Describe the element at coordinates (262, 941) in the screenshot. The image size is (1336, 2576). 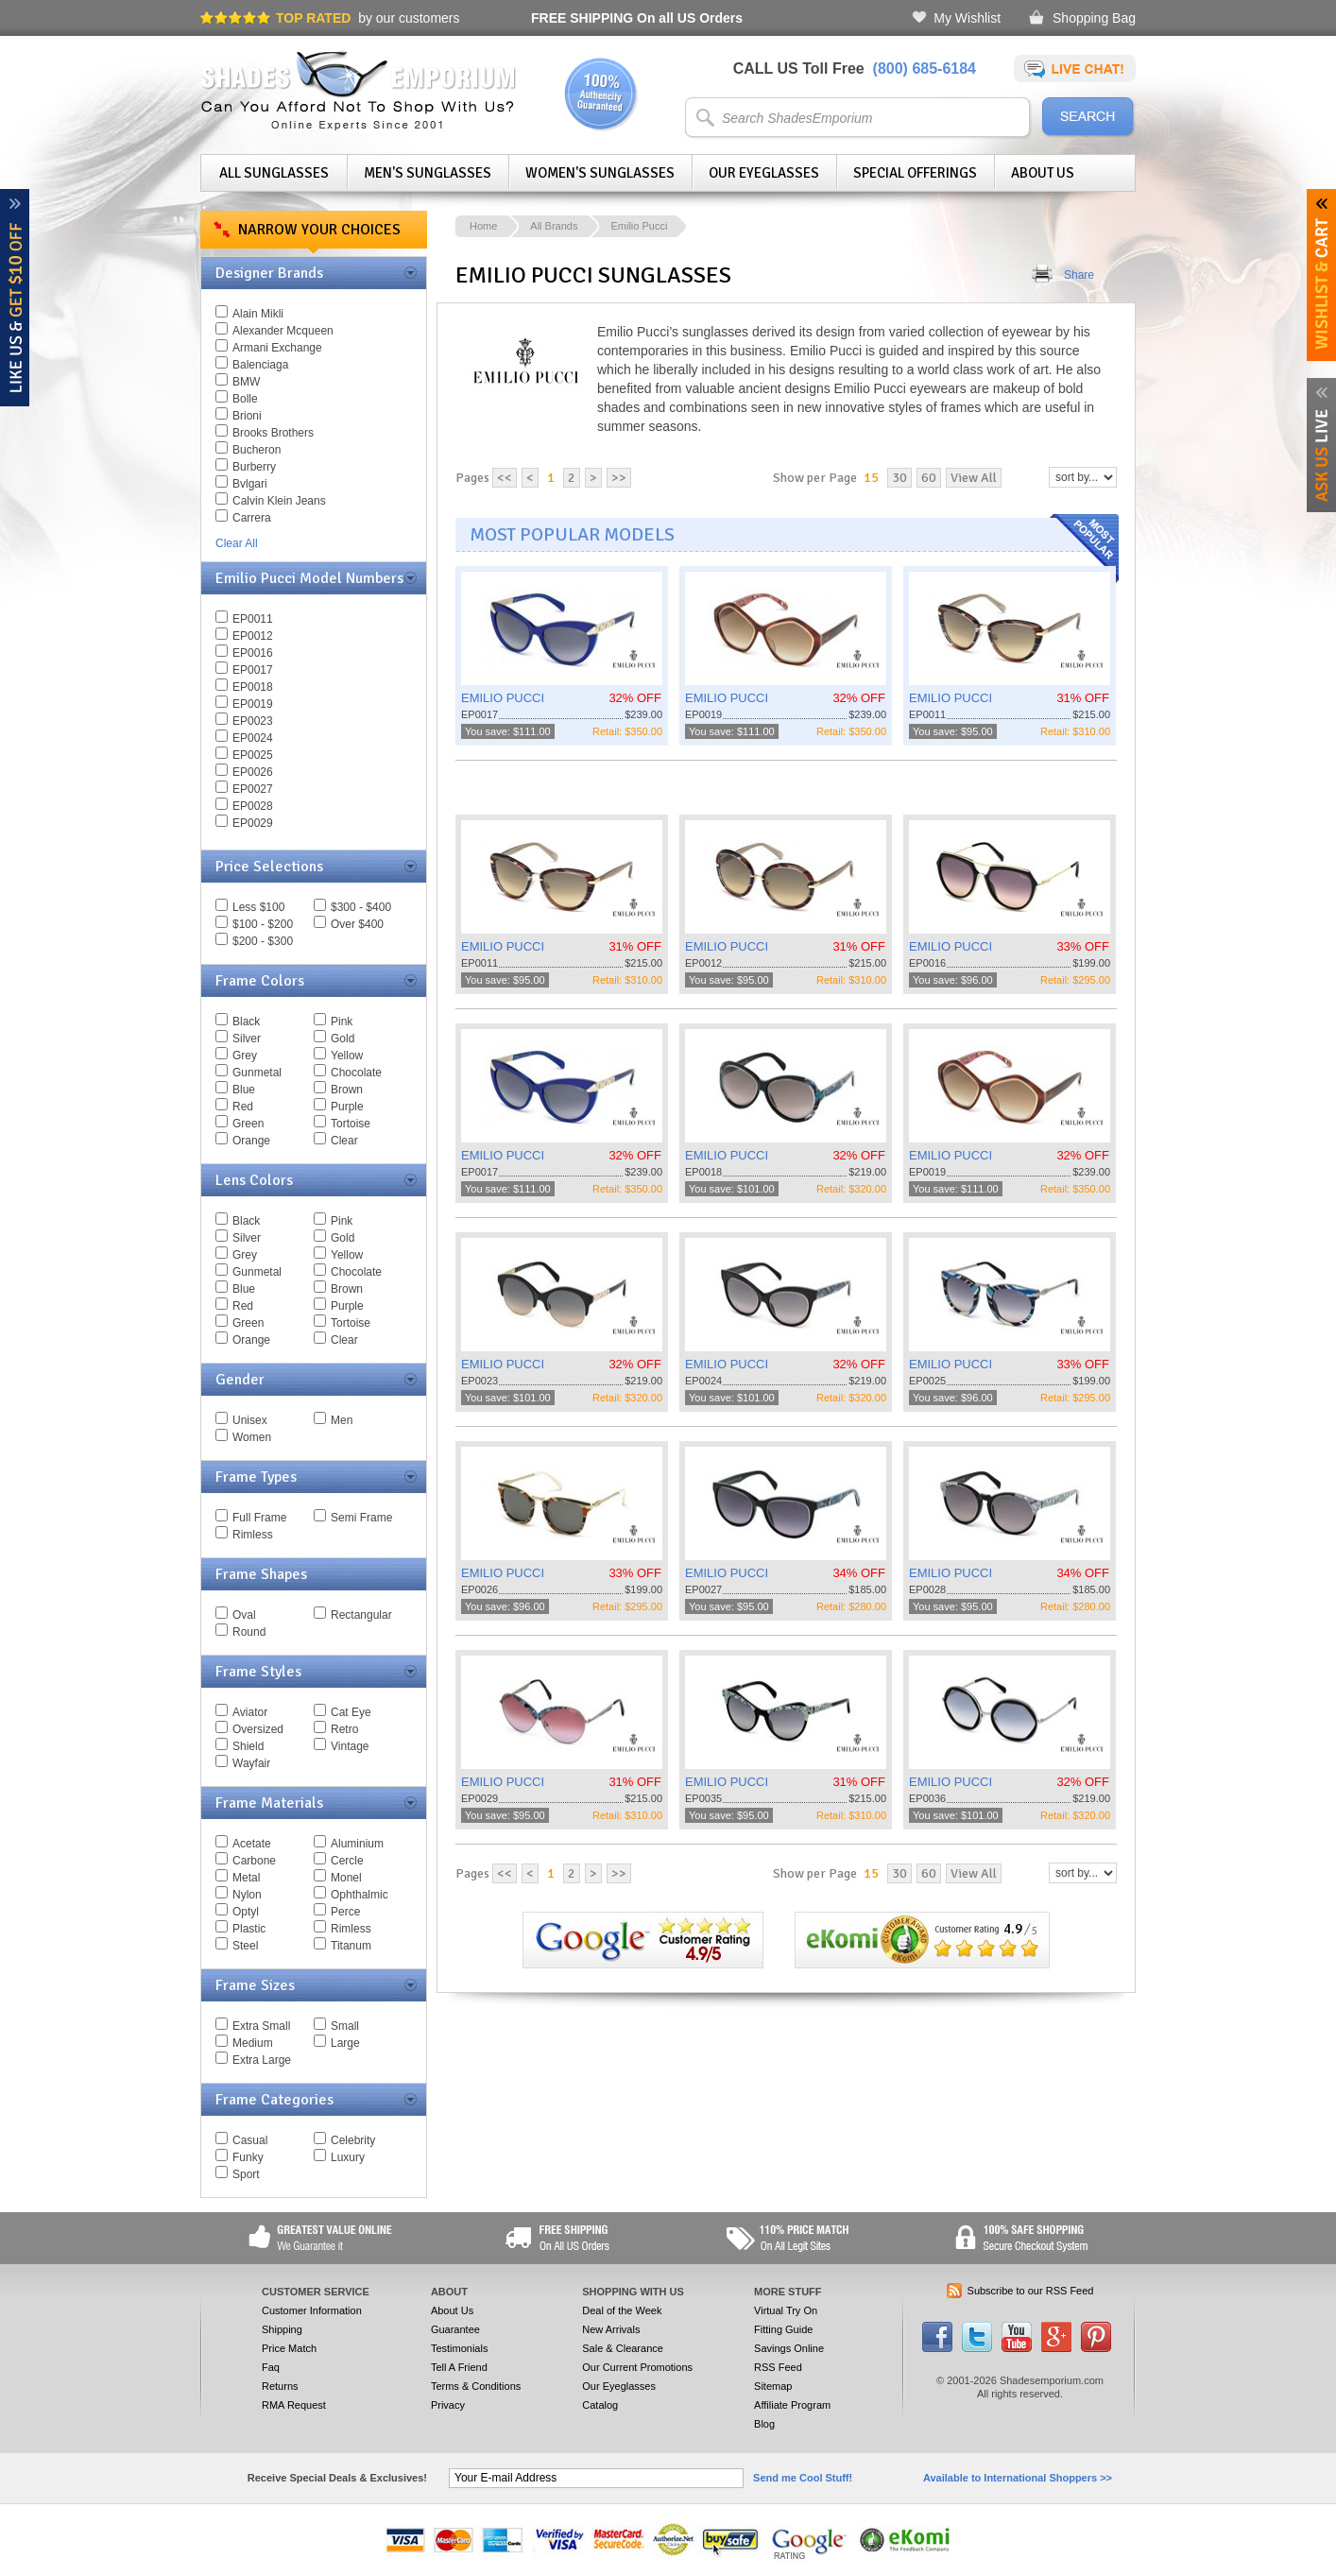
I see `$200 - $300` at that location.